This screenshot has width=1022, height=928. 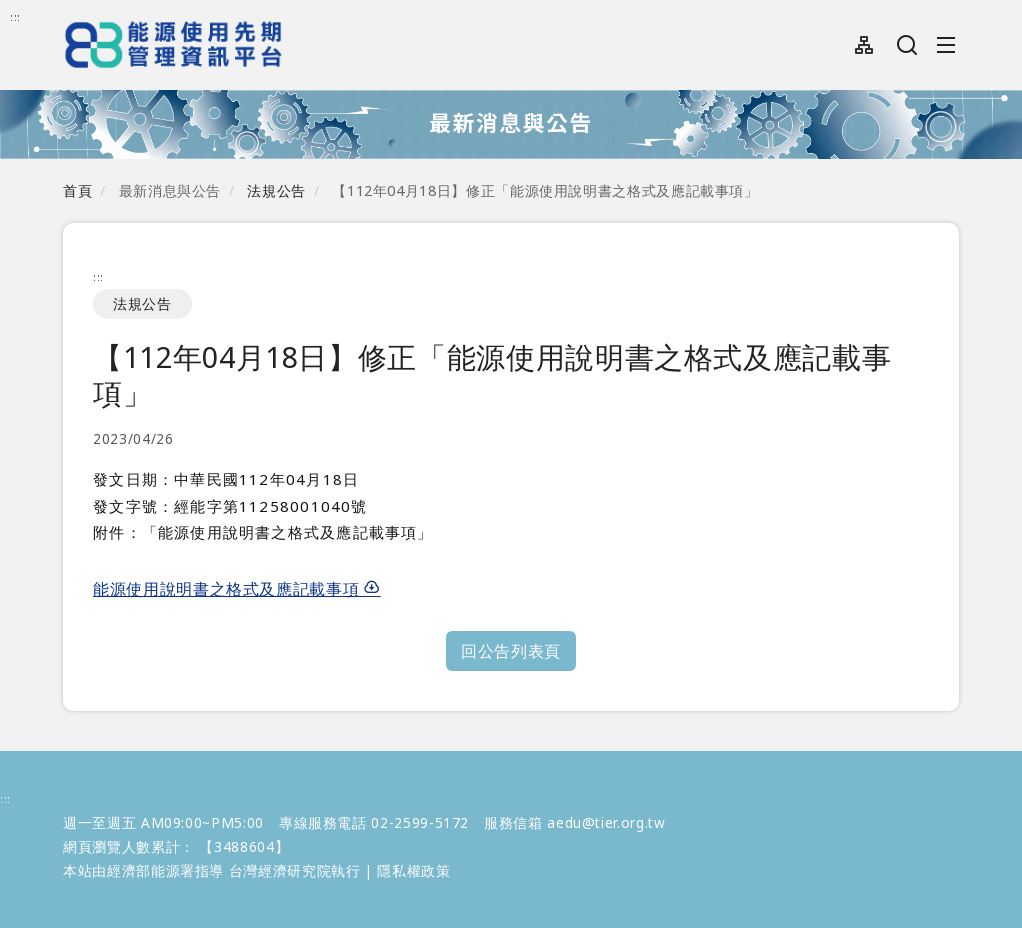 I want to click on 網站導覽, so click(x=864, y=45).